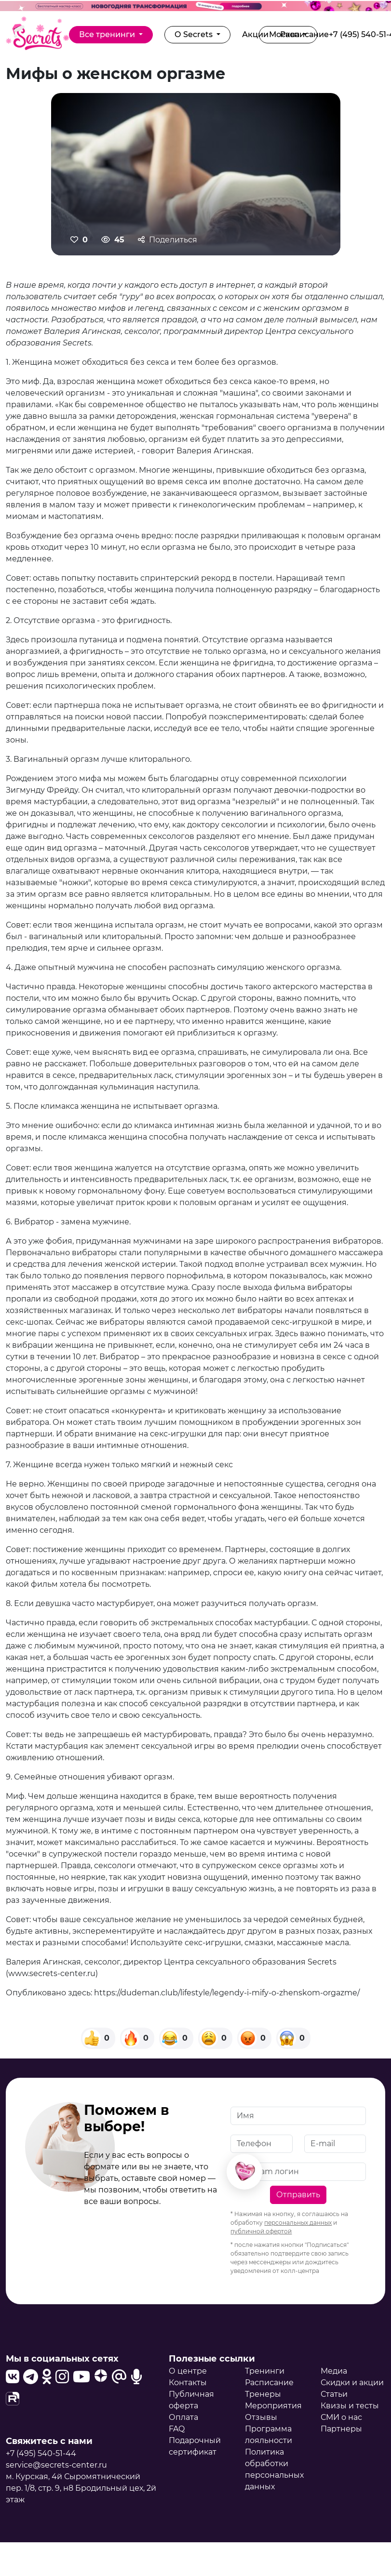  I want to click on Скидки и акции, so click(352, 2382).